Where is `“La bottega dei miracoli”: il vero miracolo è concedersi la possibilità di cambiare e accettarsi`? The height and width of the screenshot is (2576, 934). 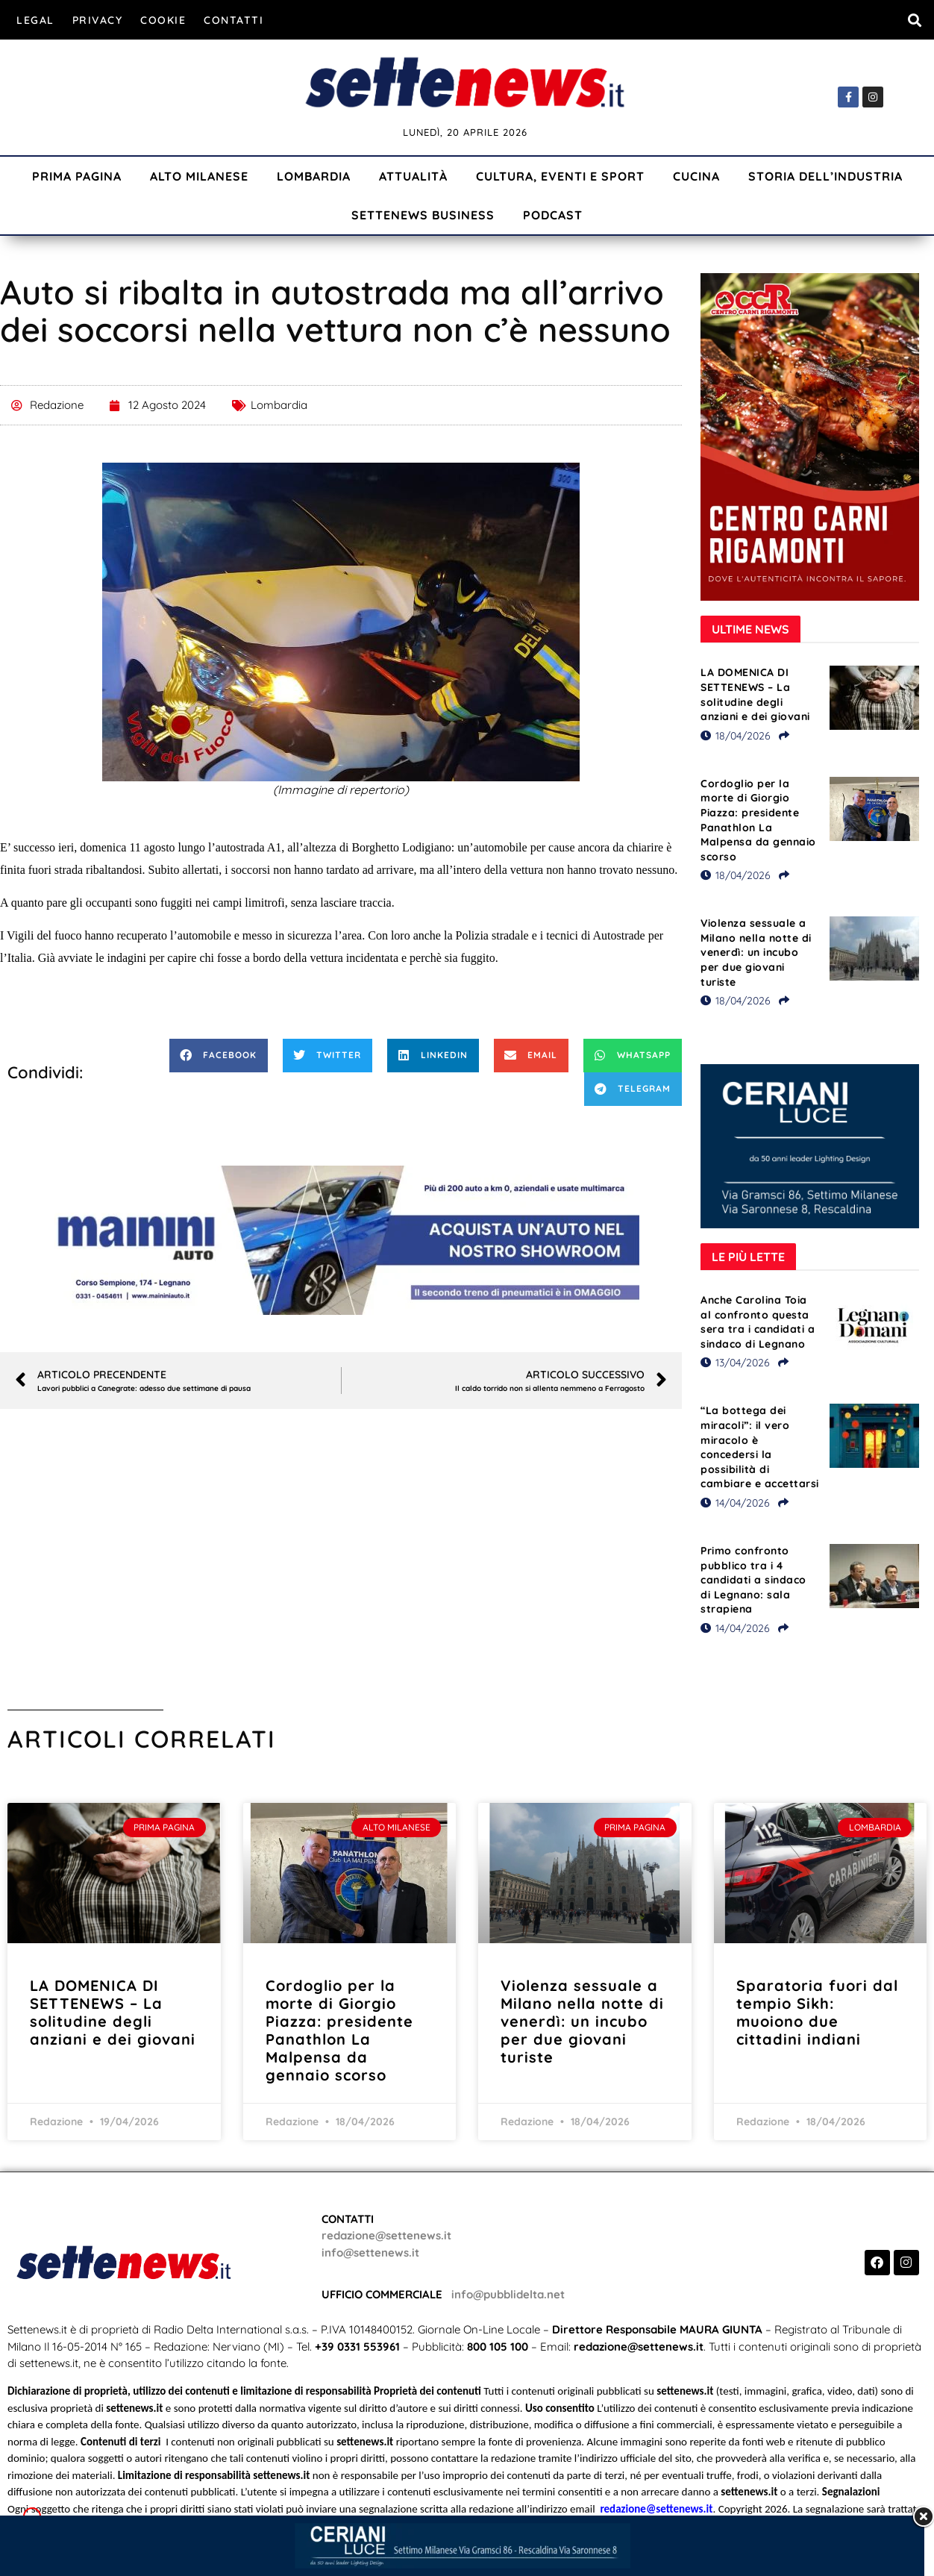
“La bottega dei miracoli”: il vero miracolo è concedersi la possibilità di cambiare e accettarsi is located at coordinates (759, 1447).